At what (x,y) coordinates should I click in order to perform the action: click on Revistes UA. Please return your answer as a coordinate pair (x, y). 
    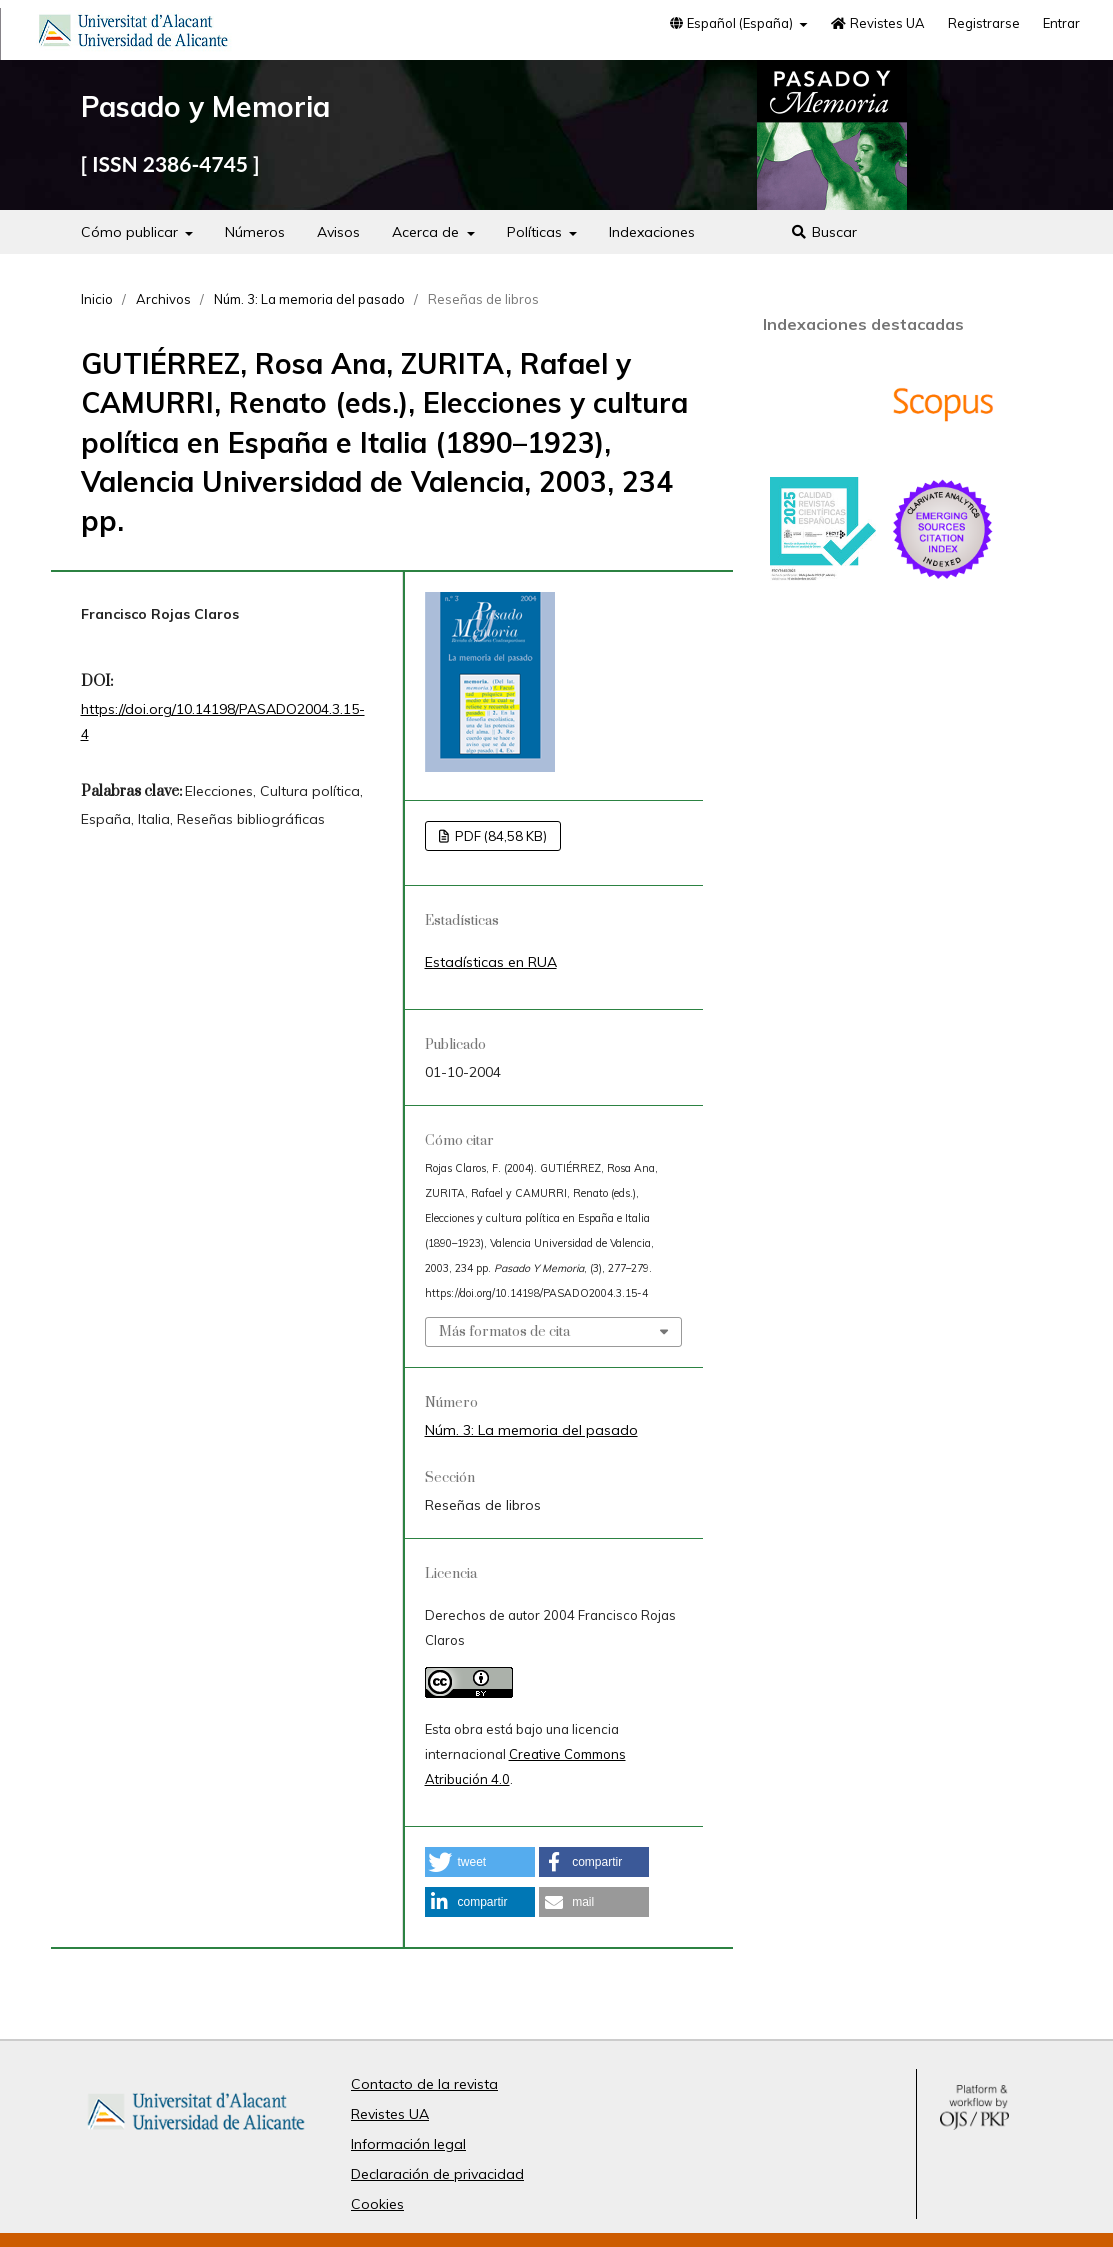
    Looking at the image, I should click on (877, 23).